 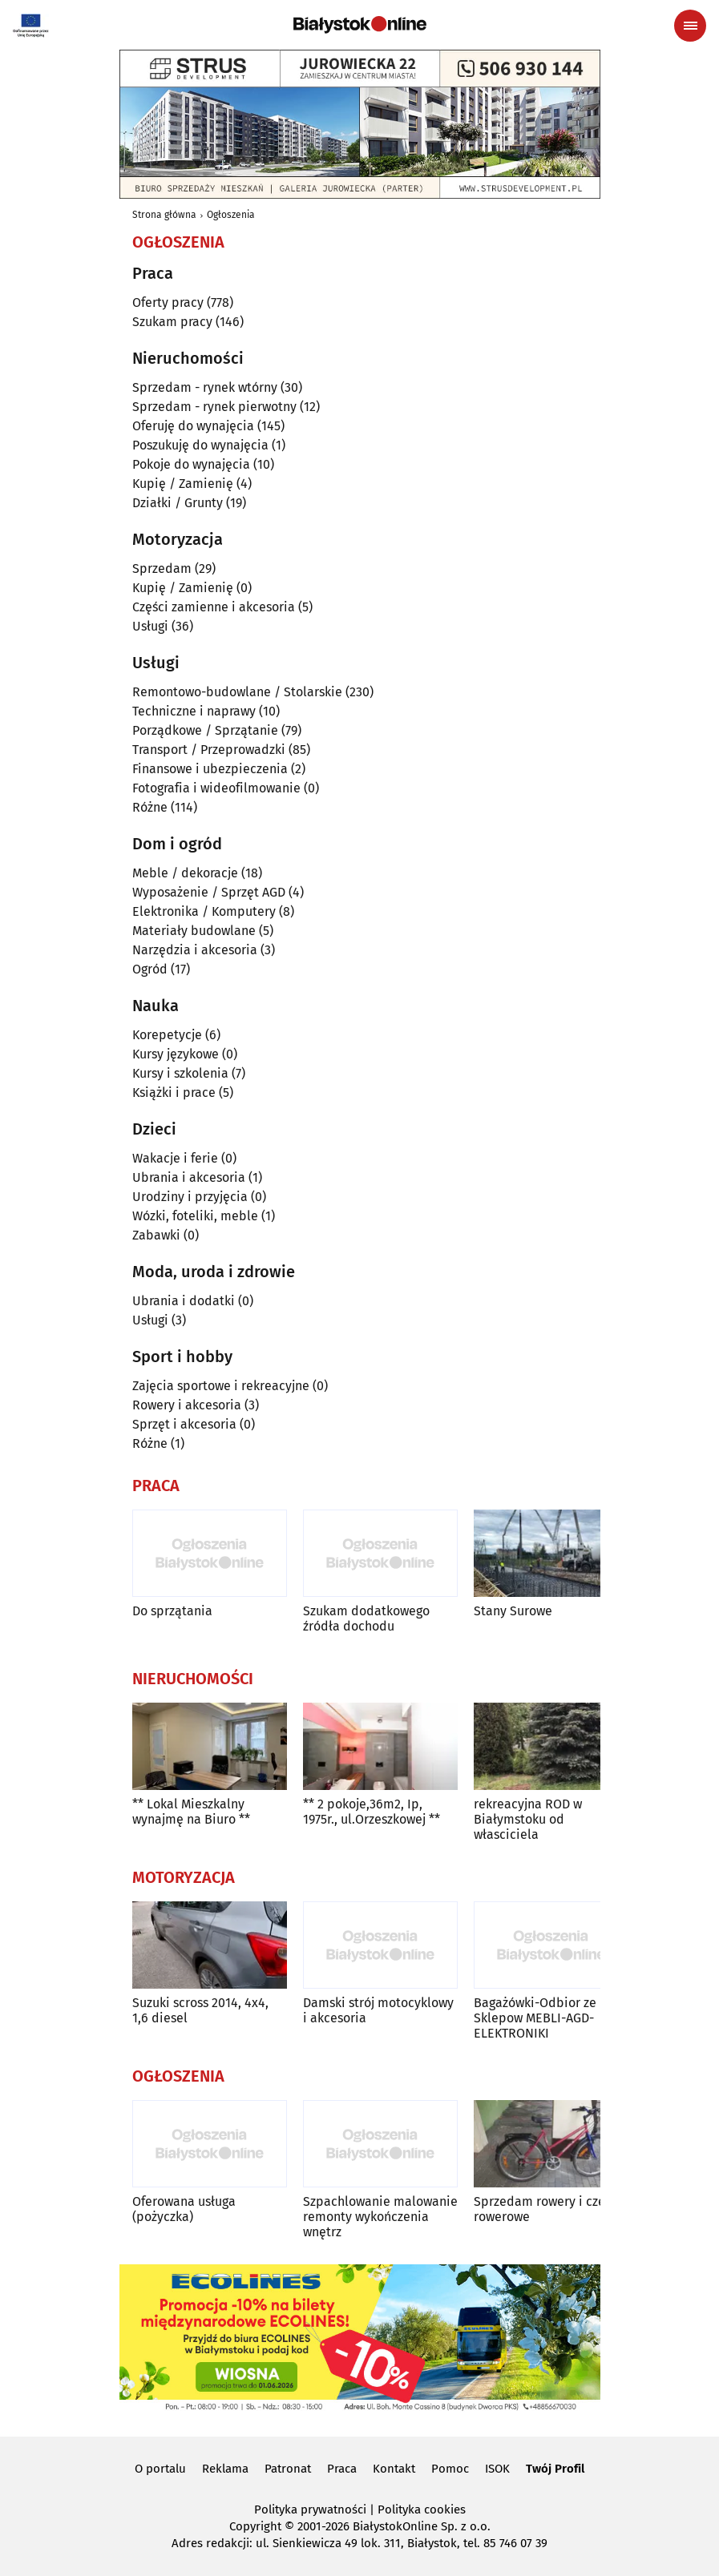 I want to click on Pomoc, so click(x=450, y=2468).